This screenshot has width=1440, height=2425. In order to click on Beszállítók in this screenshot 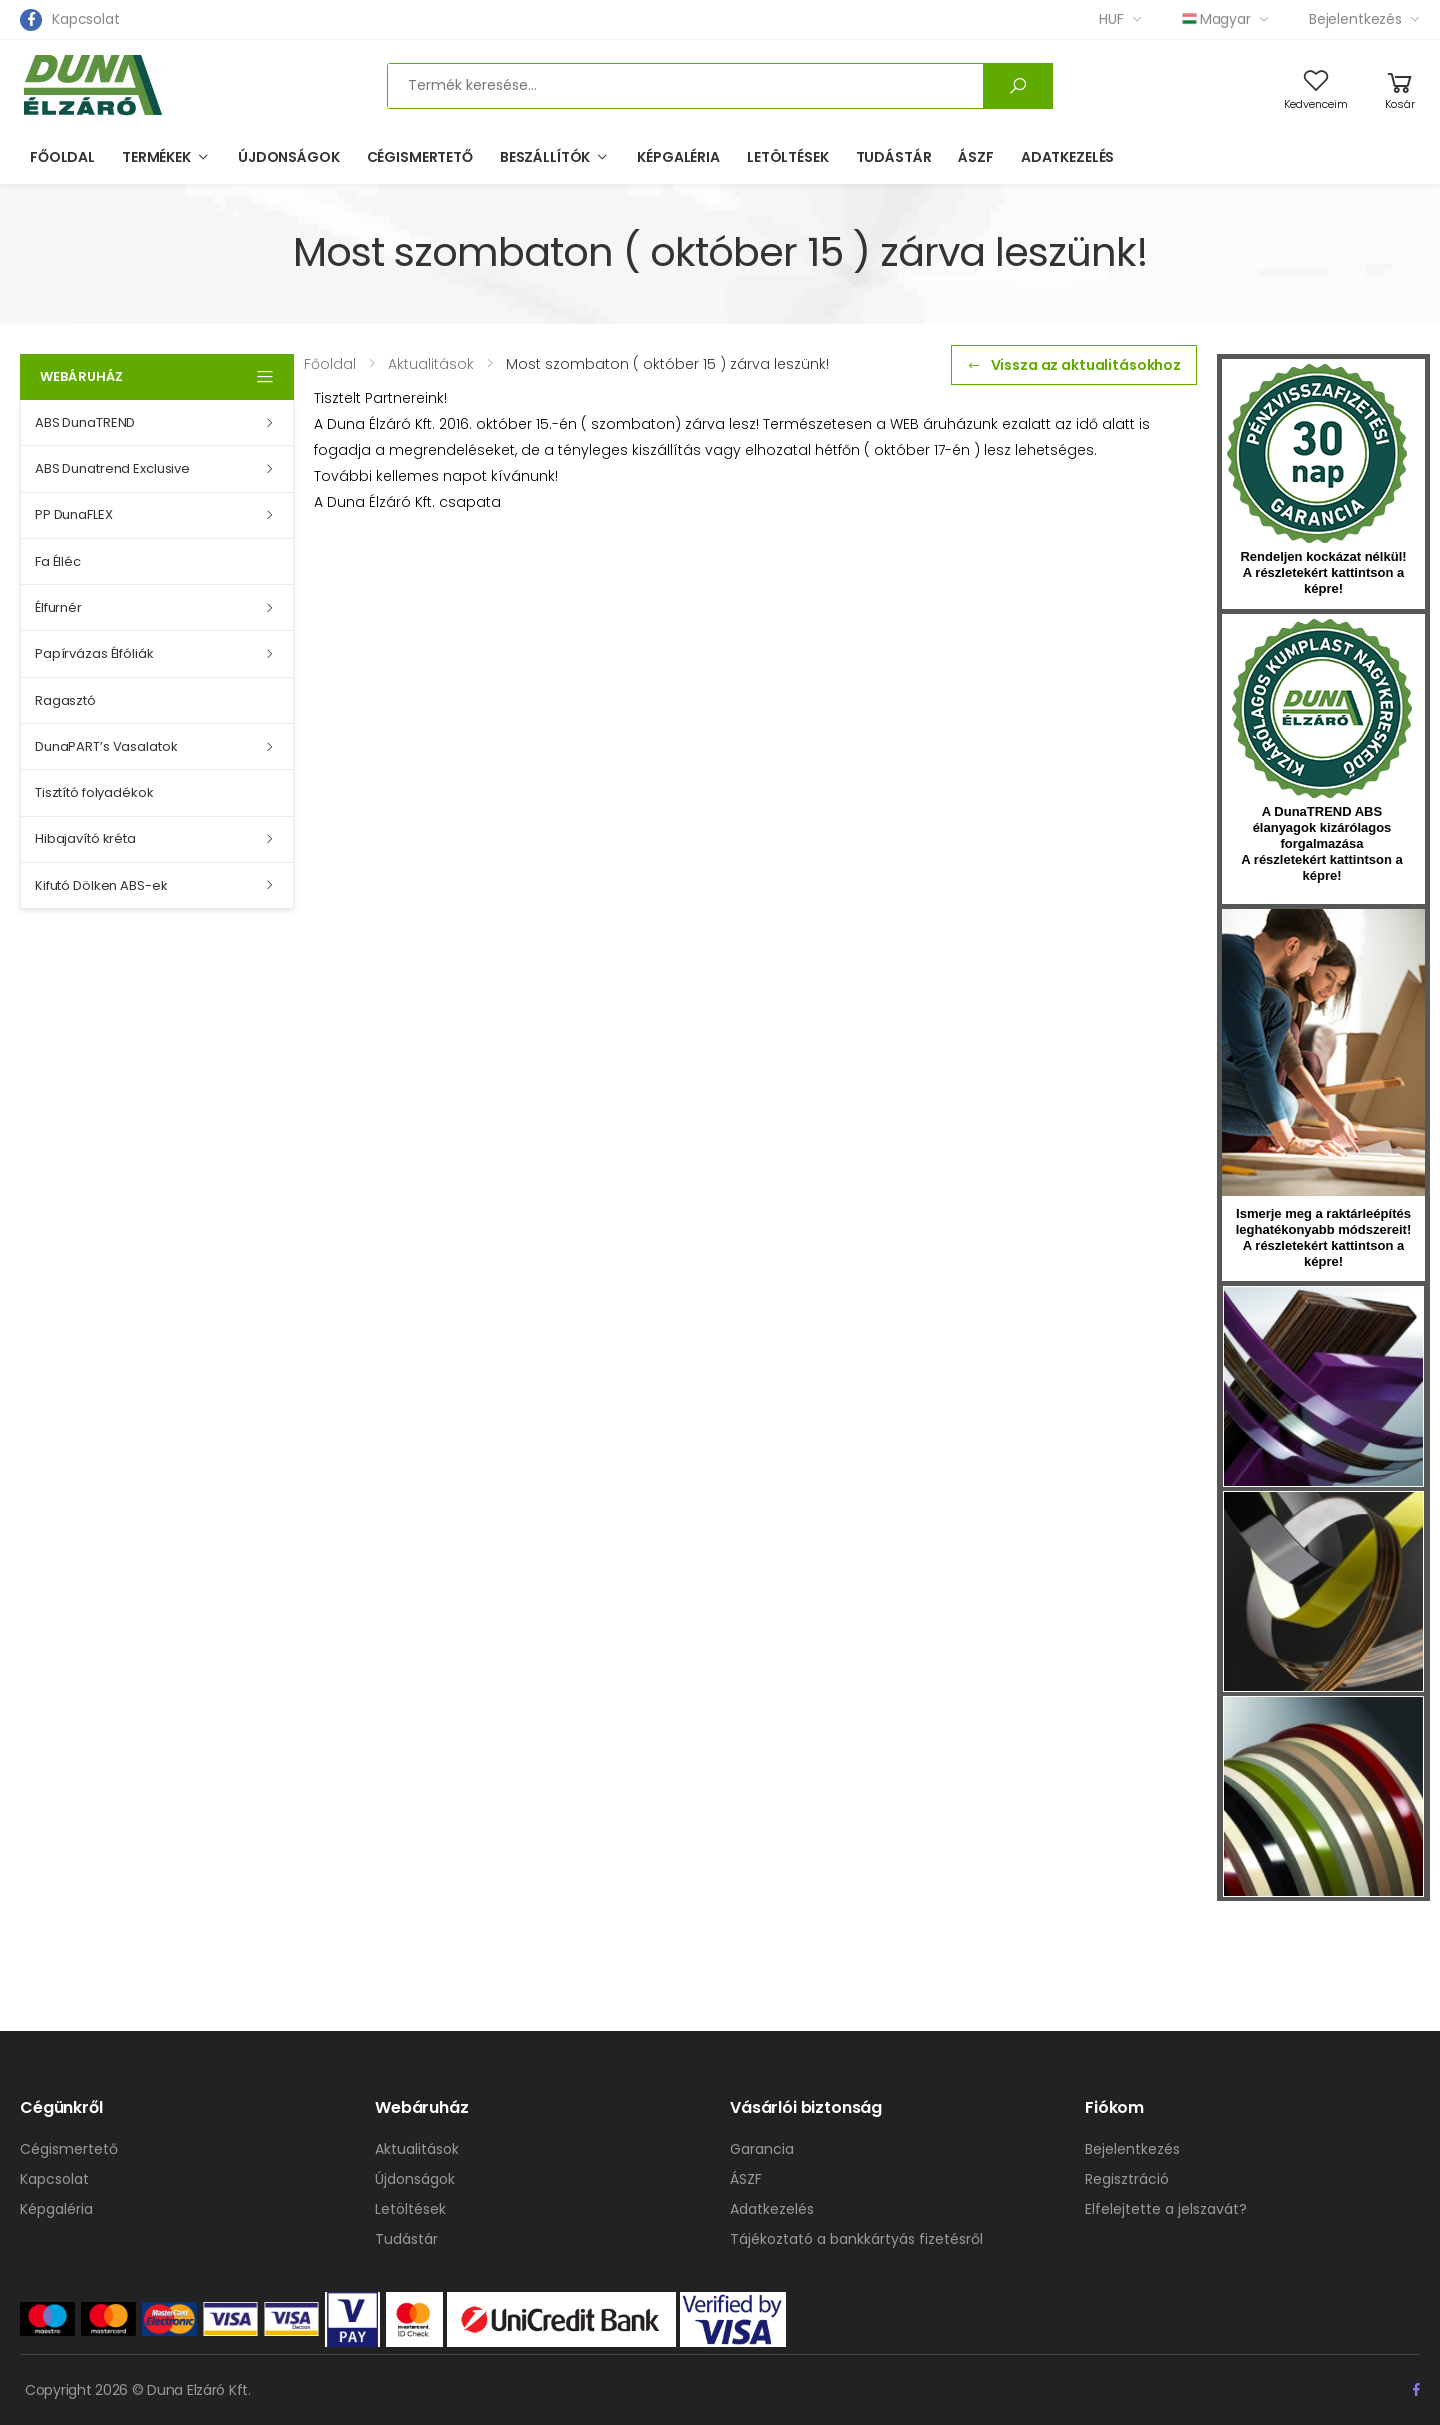, I will do `click(545, 157)`.